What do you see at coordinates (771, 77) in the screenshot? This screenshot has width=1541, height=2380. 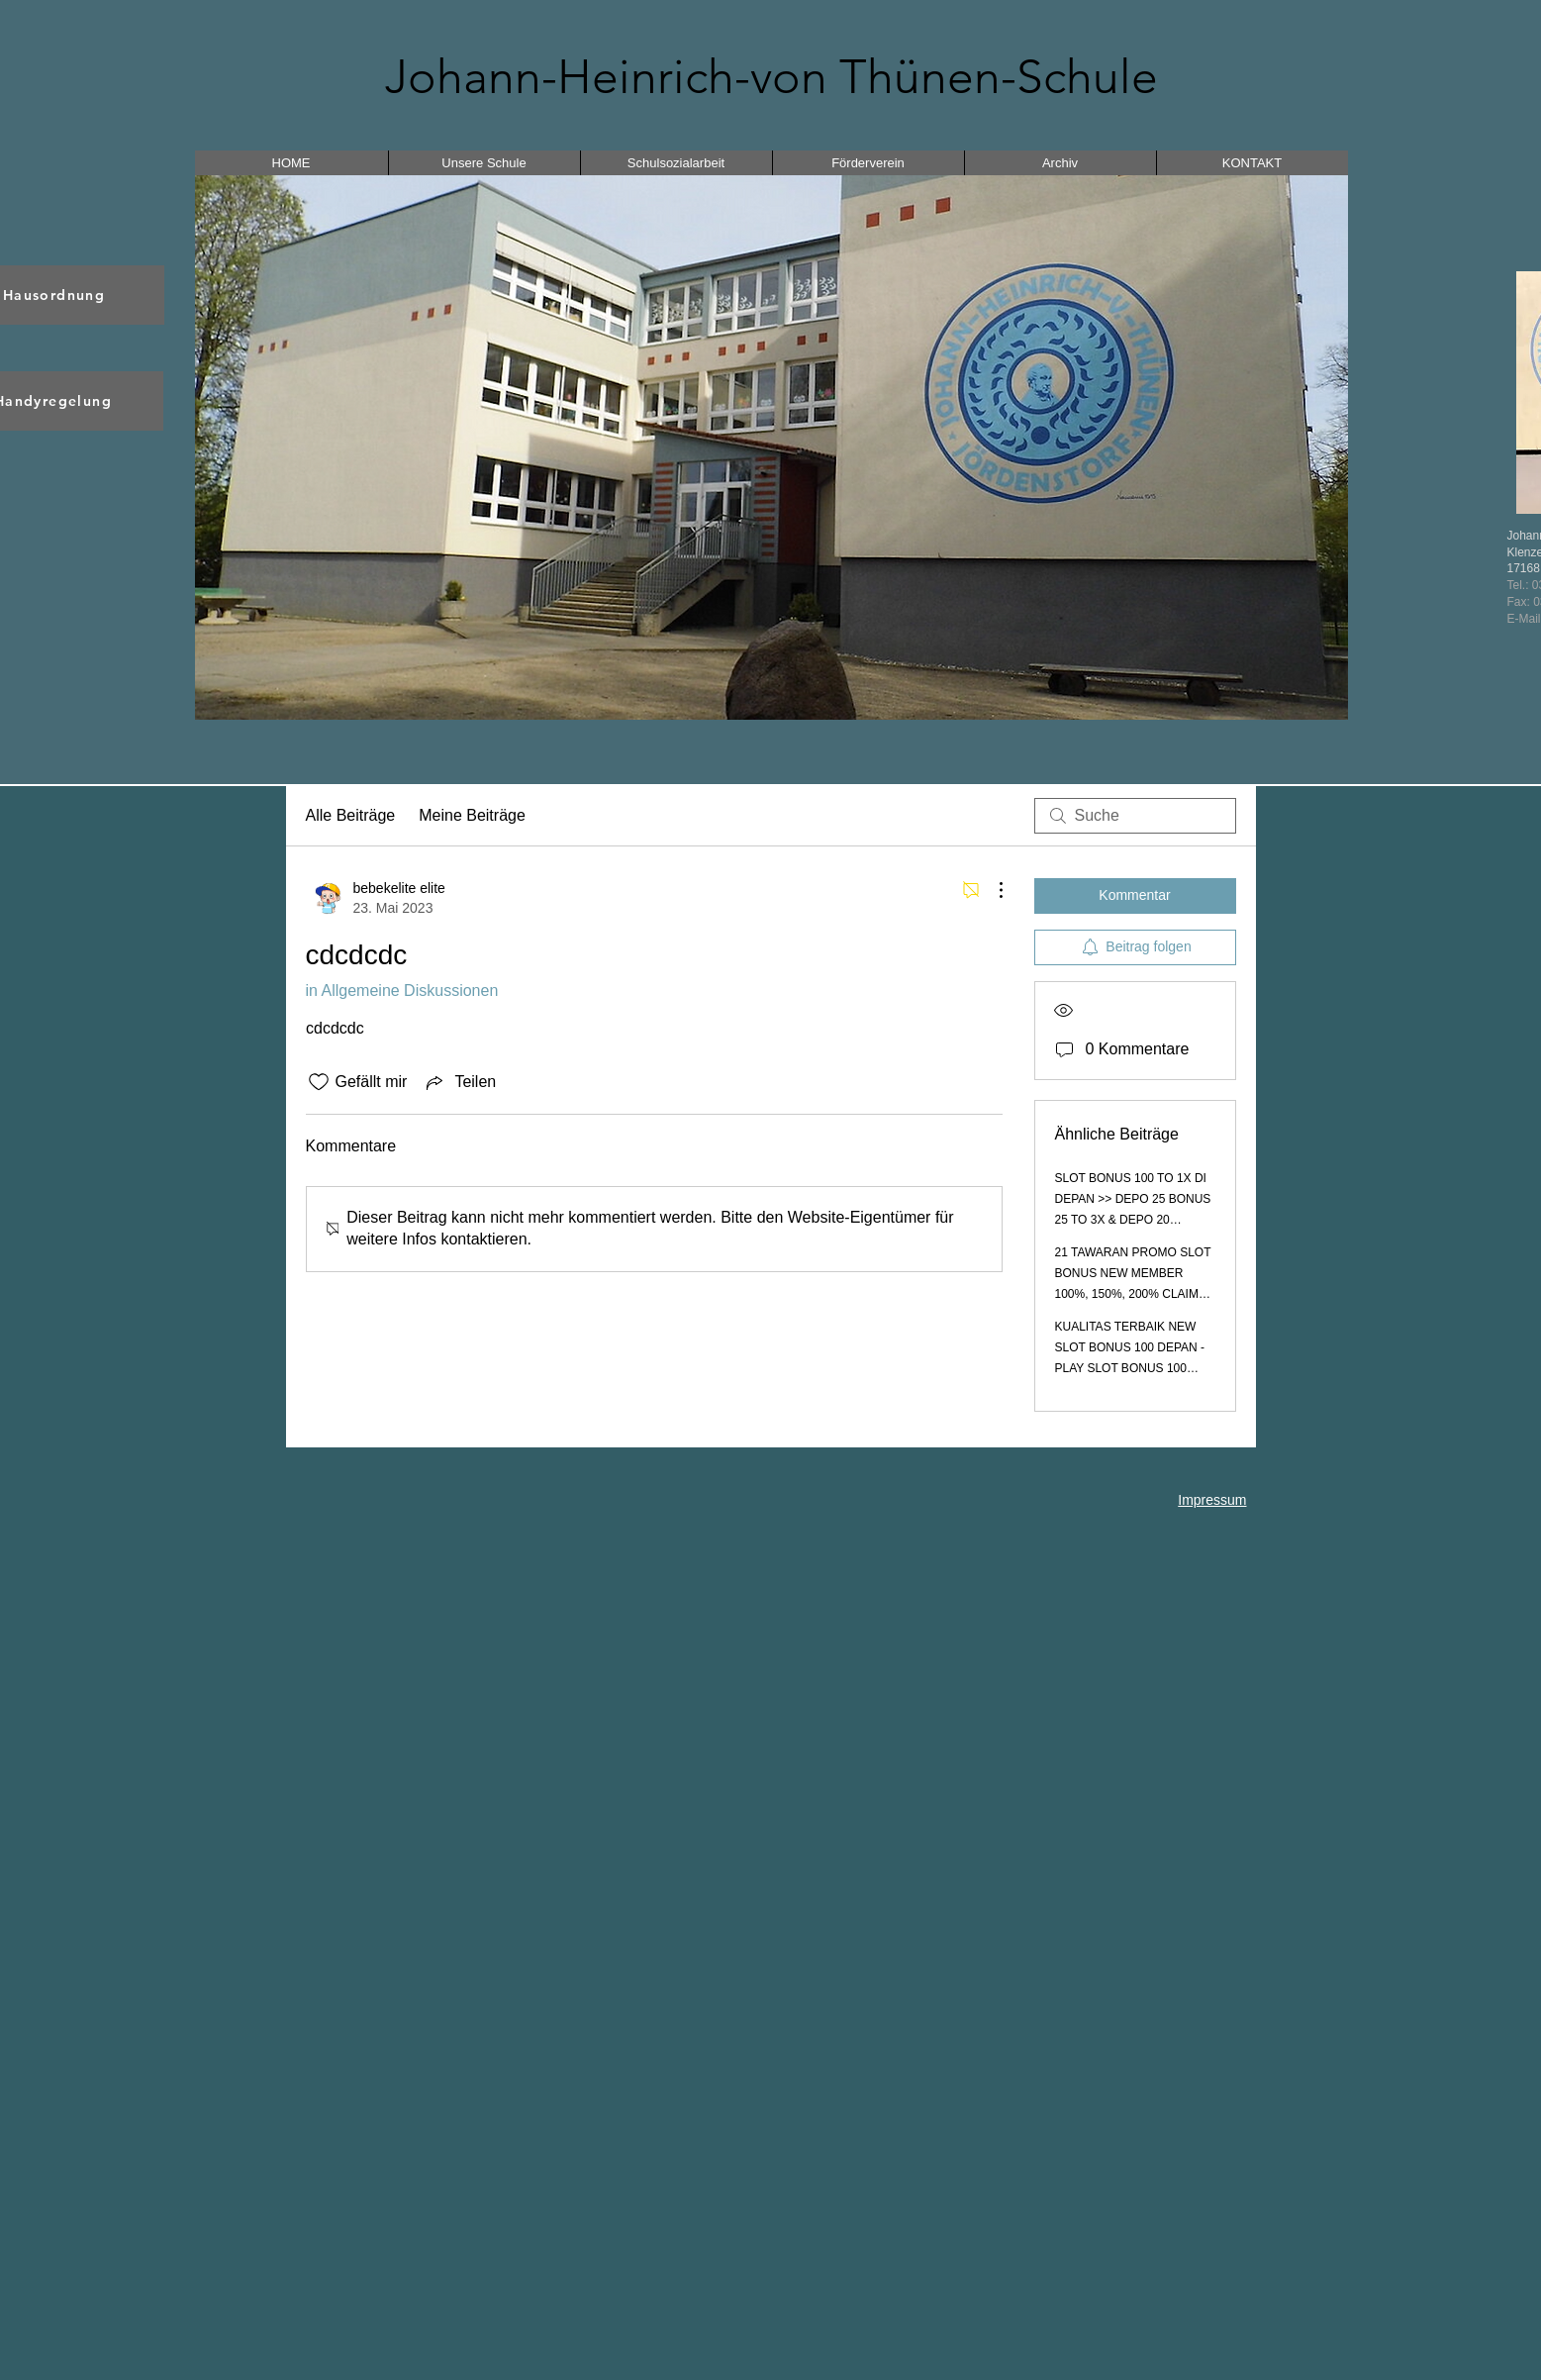 I see `Johann-Heinrich-von Thünen-Schule` at bounding box center [771, 77].